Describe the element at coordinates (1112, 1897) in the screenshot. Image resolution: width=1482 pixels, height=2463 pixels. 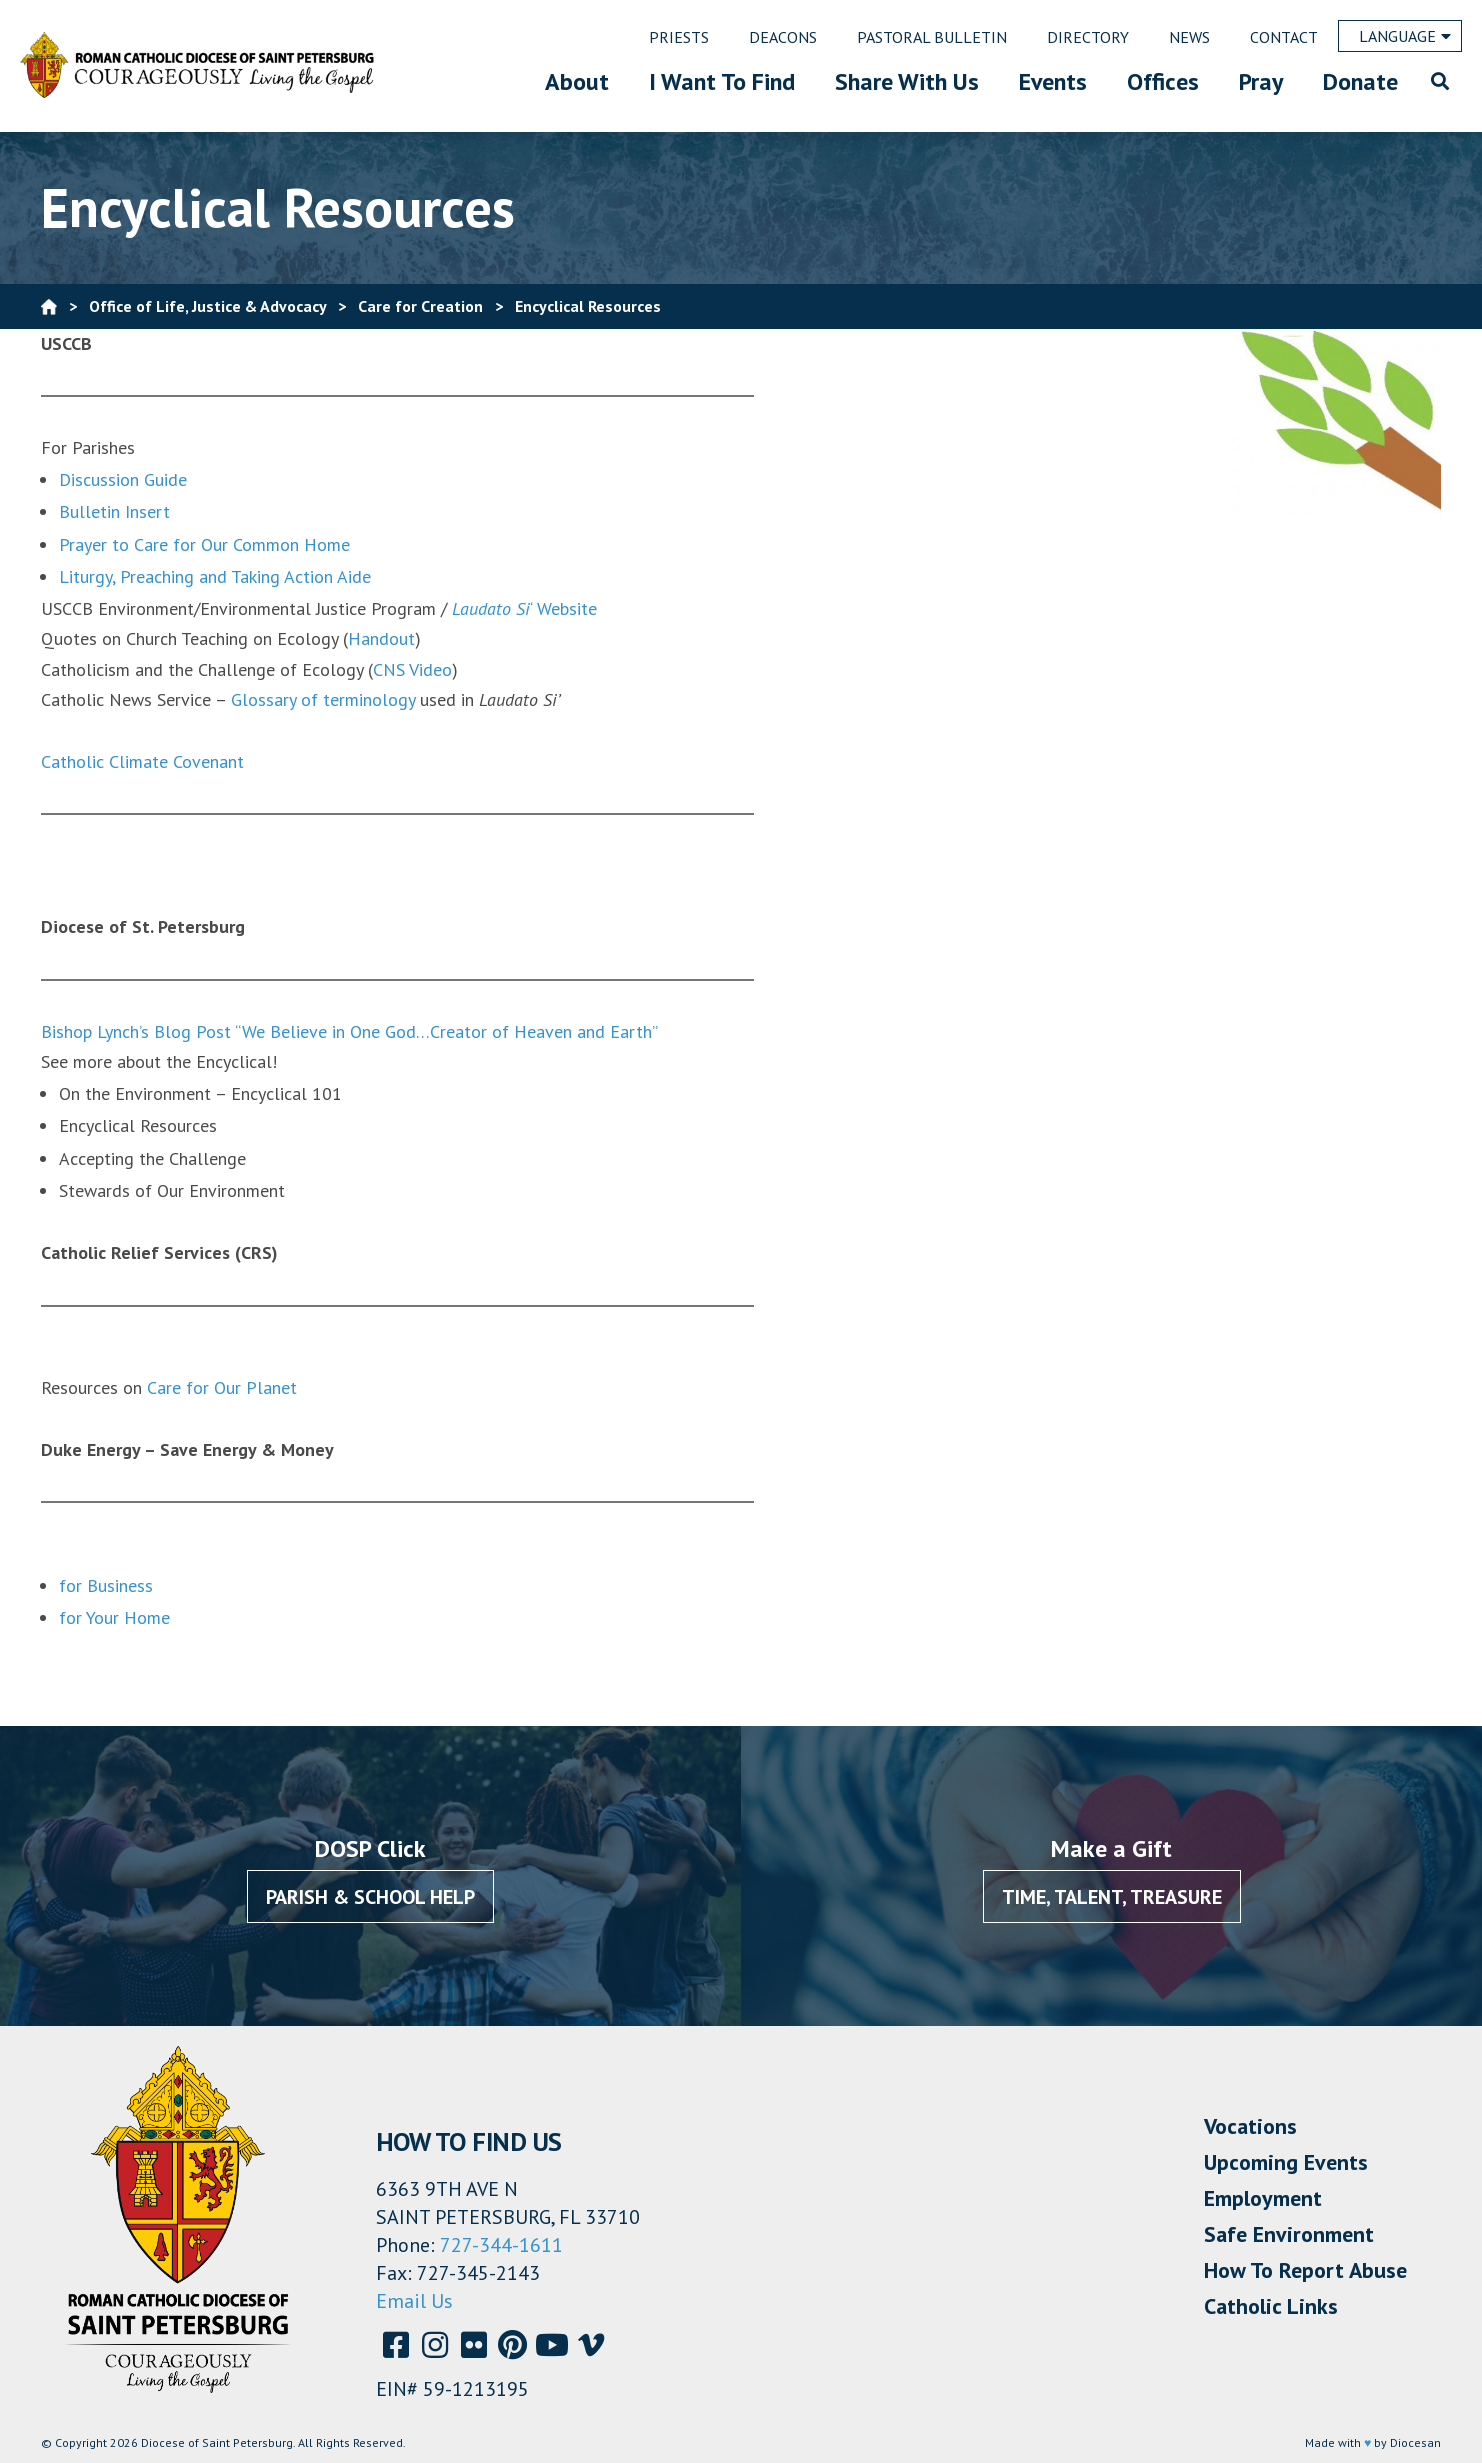
I see `Time, Talent, Treasure` at that location.